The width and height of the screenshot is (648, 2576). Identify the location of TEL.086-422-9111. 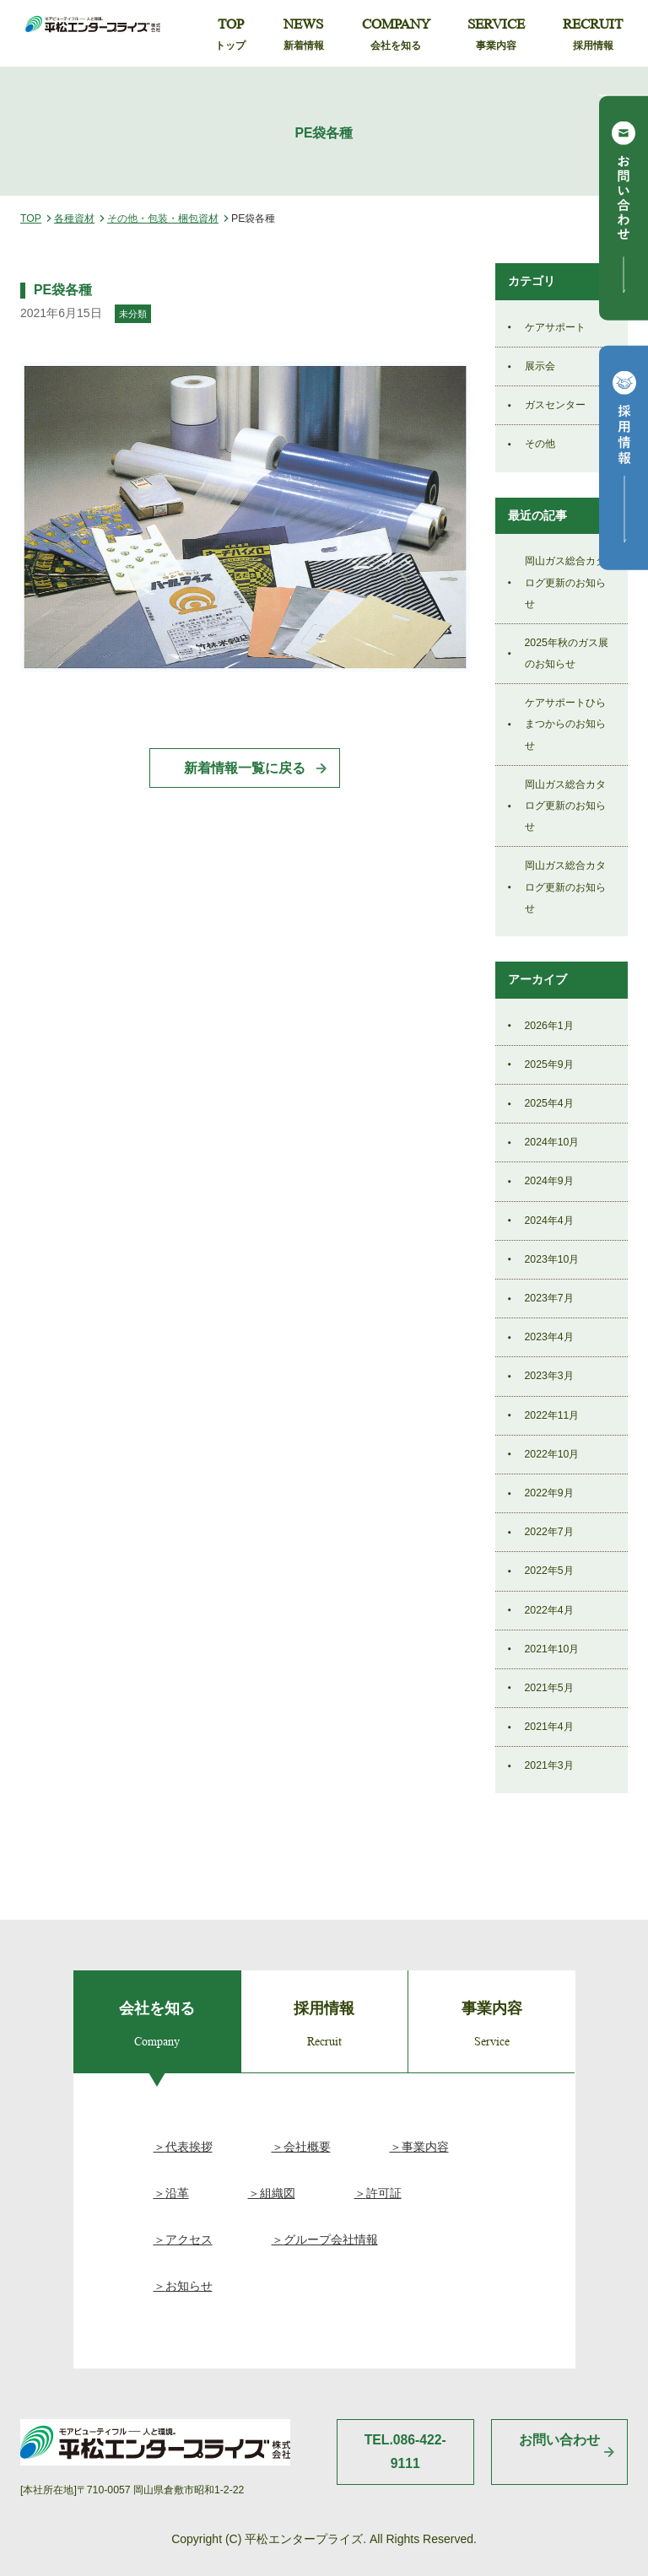
(405, 2452).